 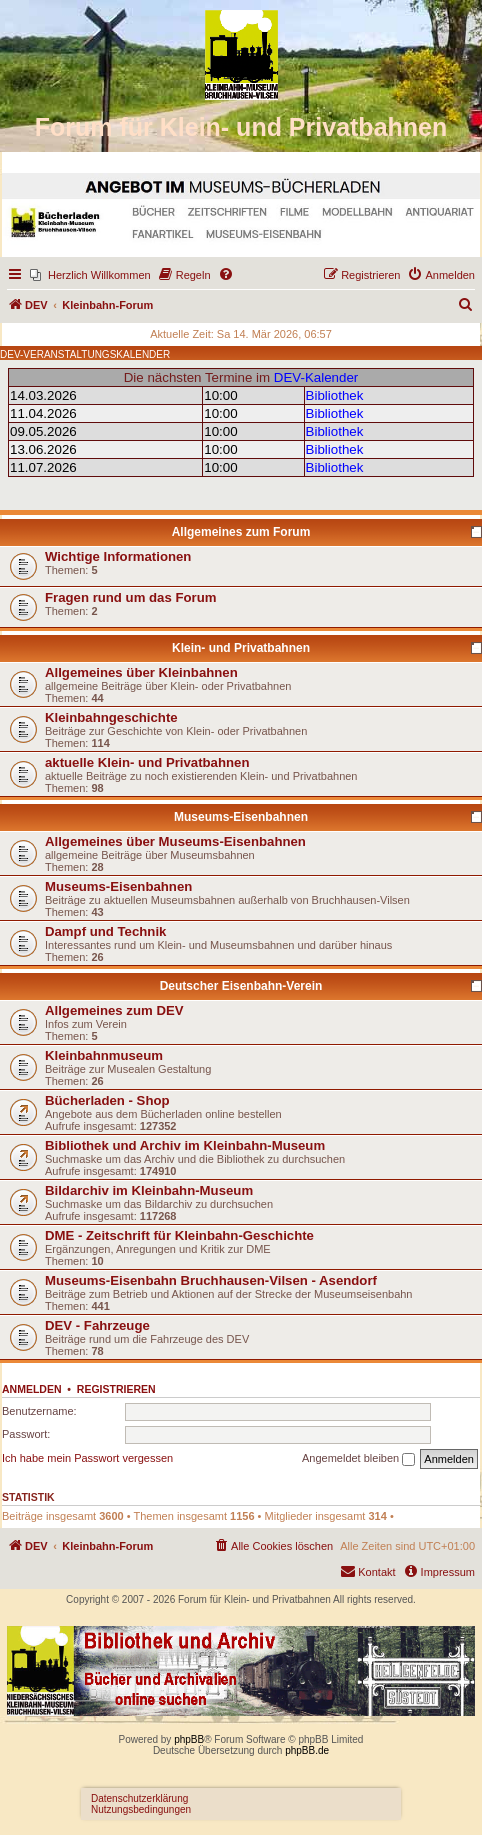 I want to click on Fragen rund um das Forum, so click(x=130, y=597).